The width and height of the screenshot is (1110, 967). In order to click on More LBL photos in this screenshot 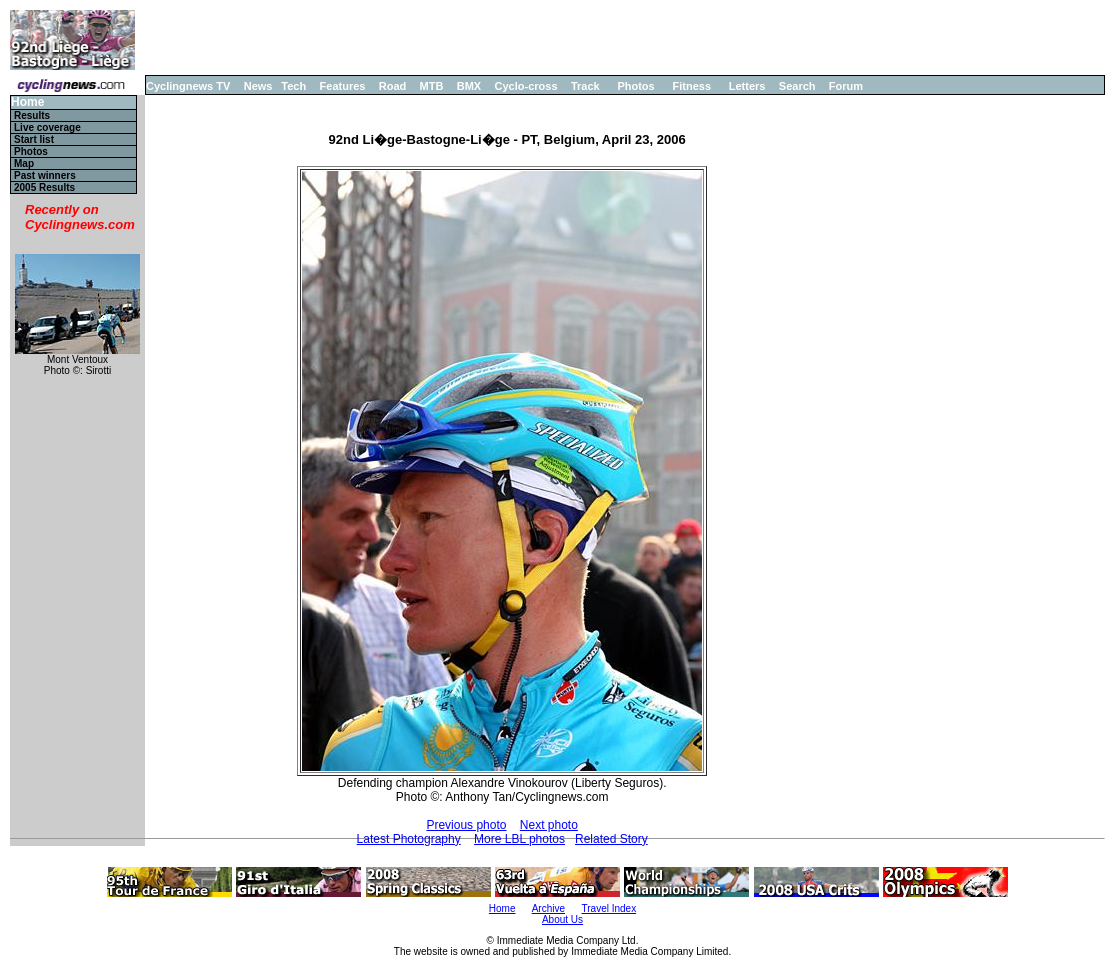, I will do `click(519, 839)`.